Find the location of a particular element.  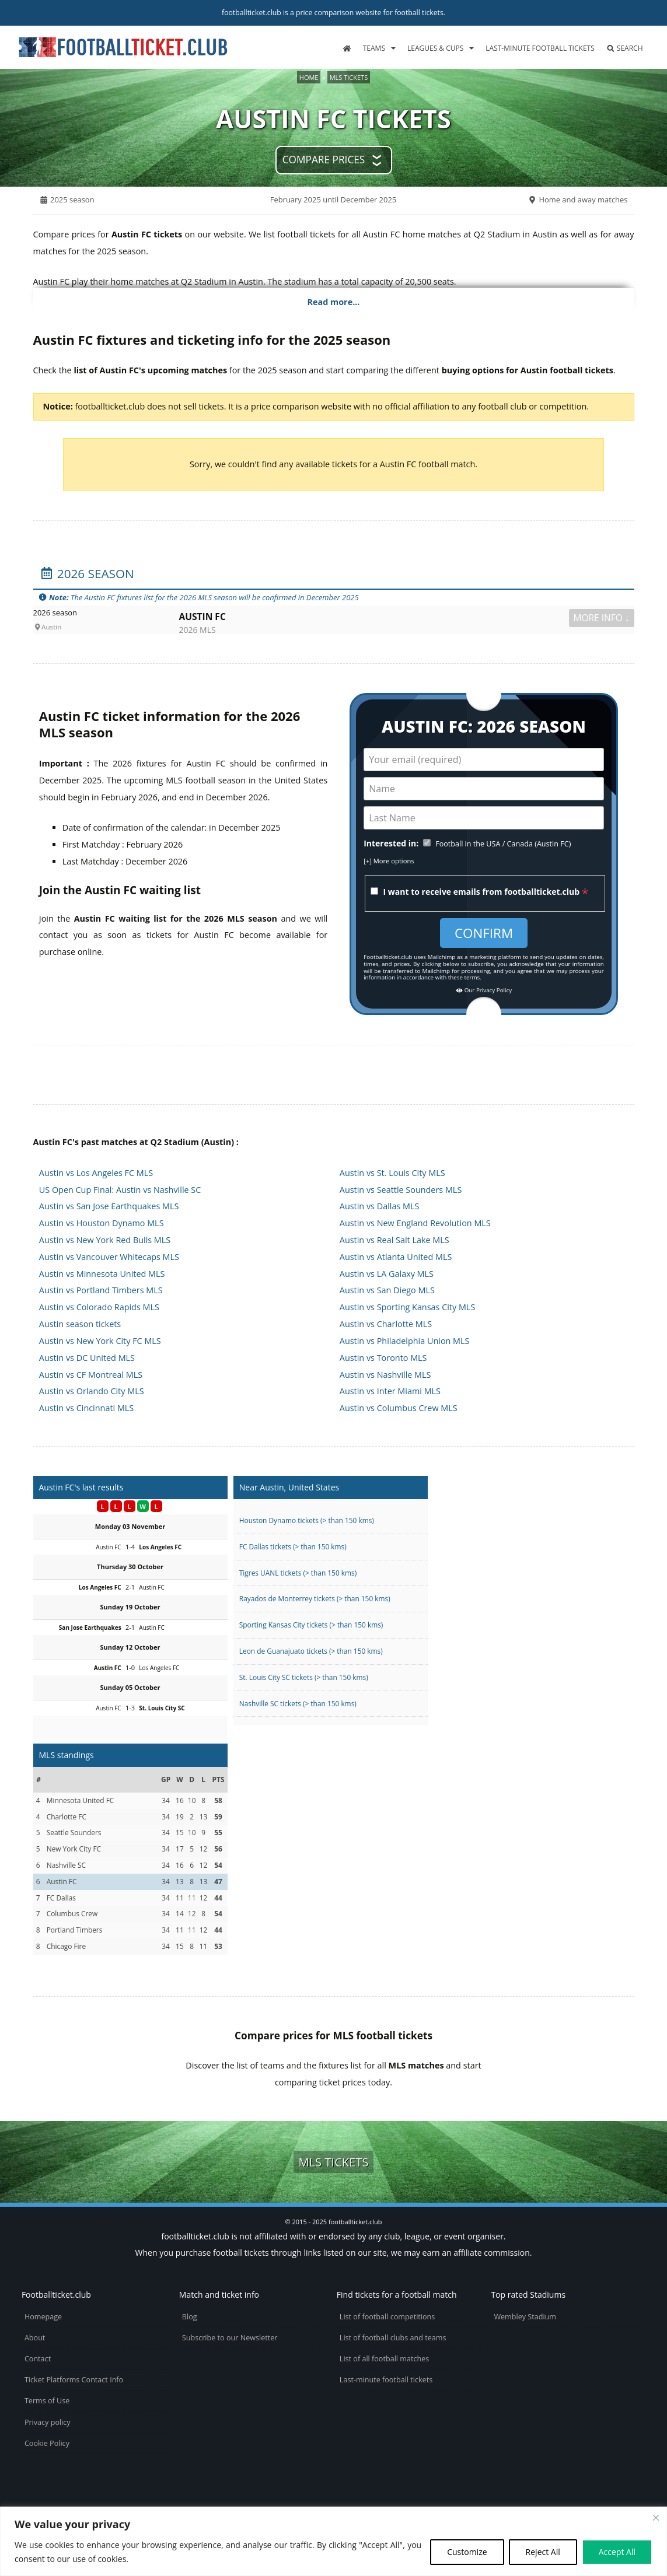

Sporting Kansas City tickets (> than 150 kms) is located at coordinates (311, 1624).